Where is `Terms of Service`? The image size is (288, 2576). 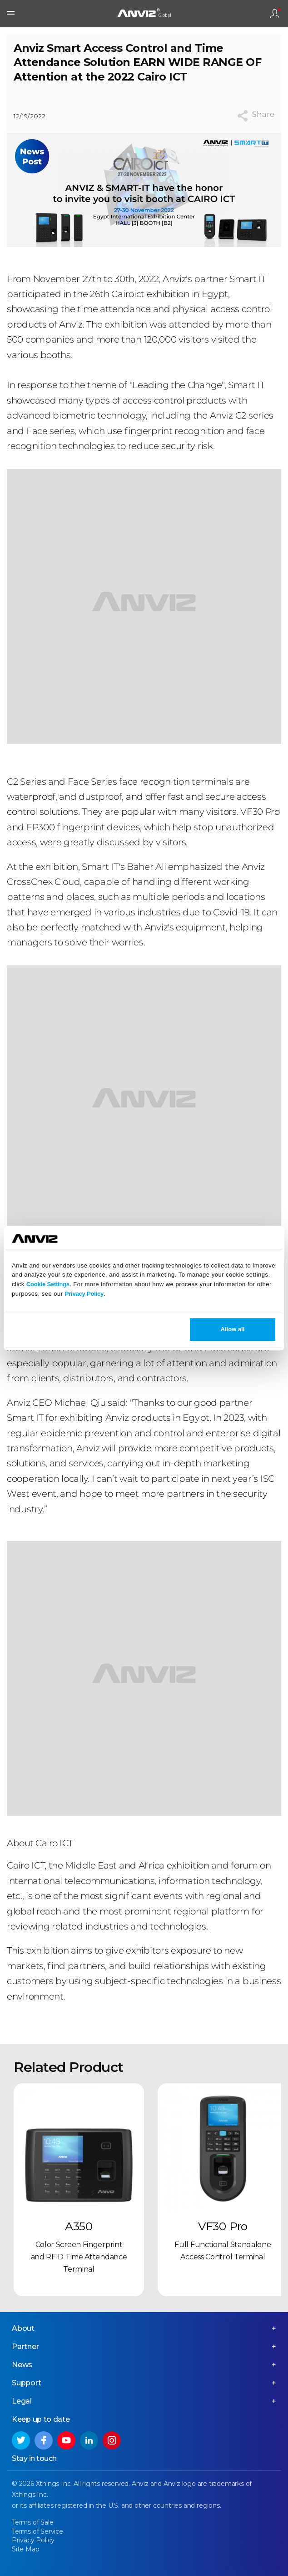 Terms of Service is located at coordinates (37, 2531).